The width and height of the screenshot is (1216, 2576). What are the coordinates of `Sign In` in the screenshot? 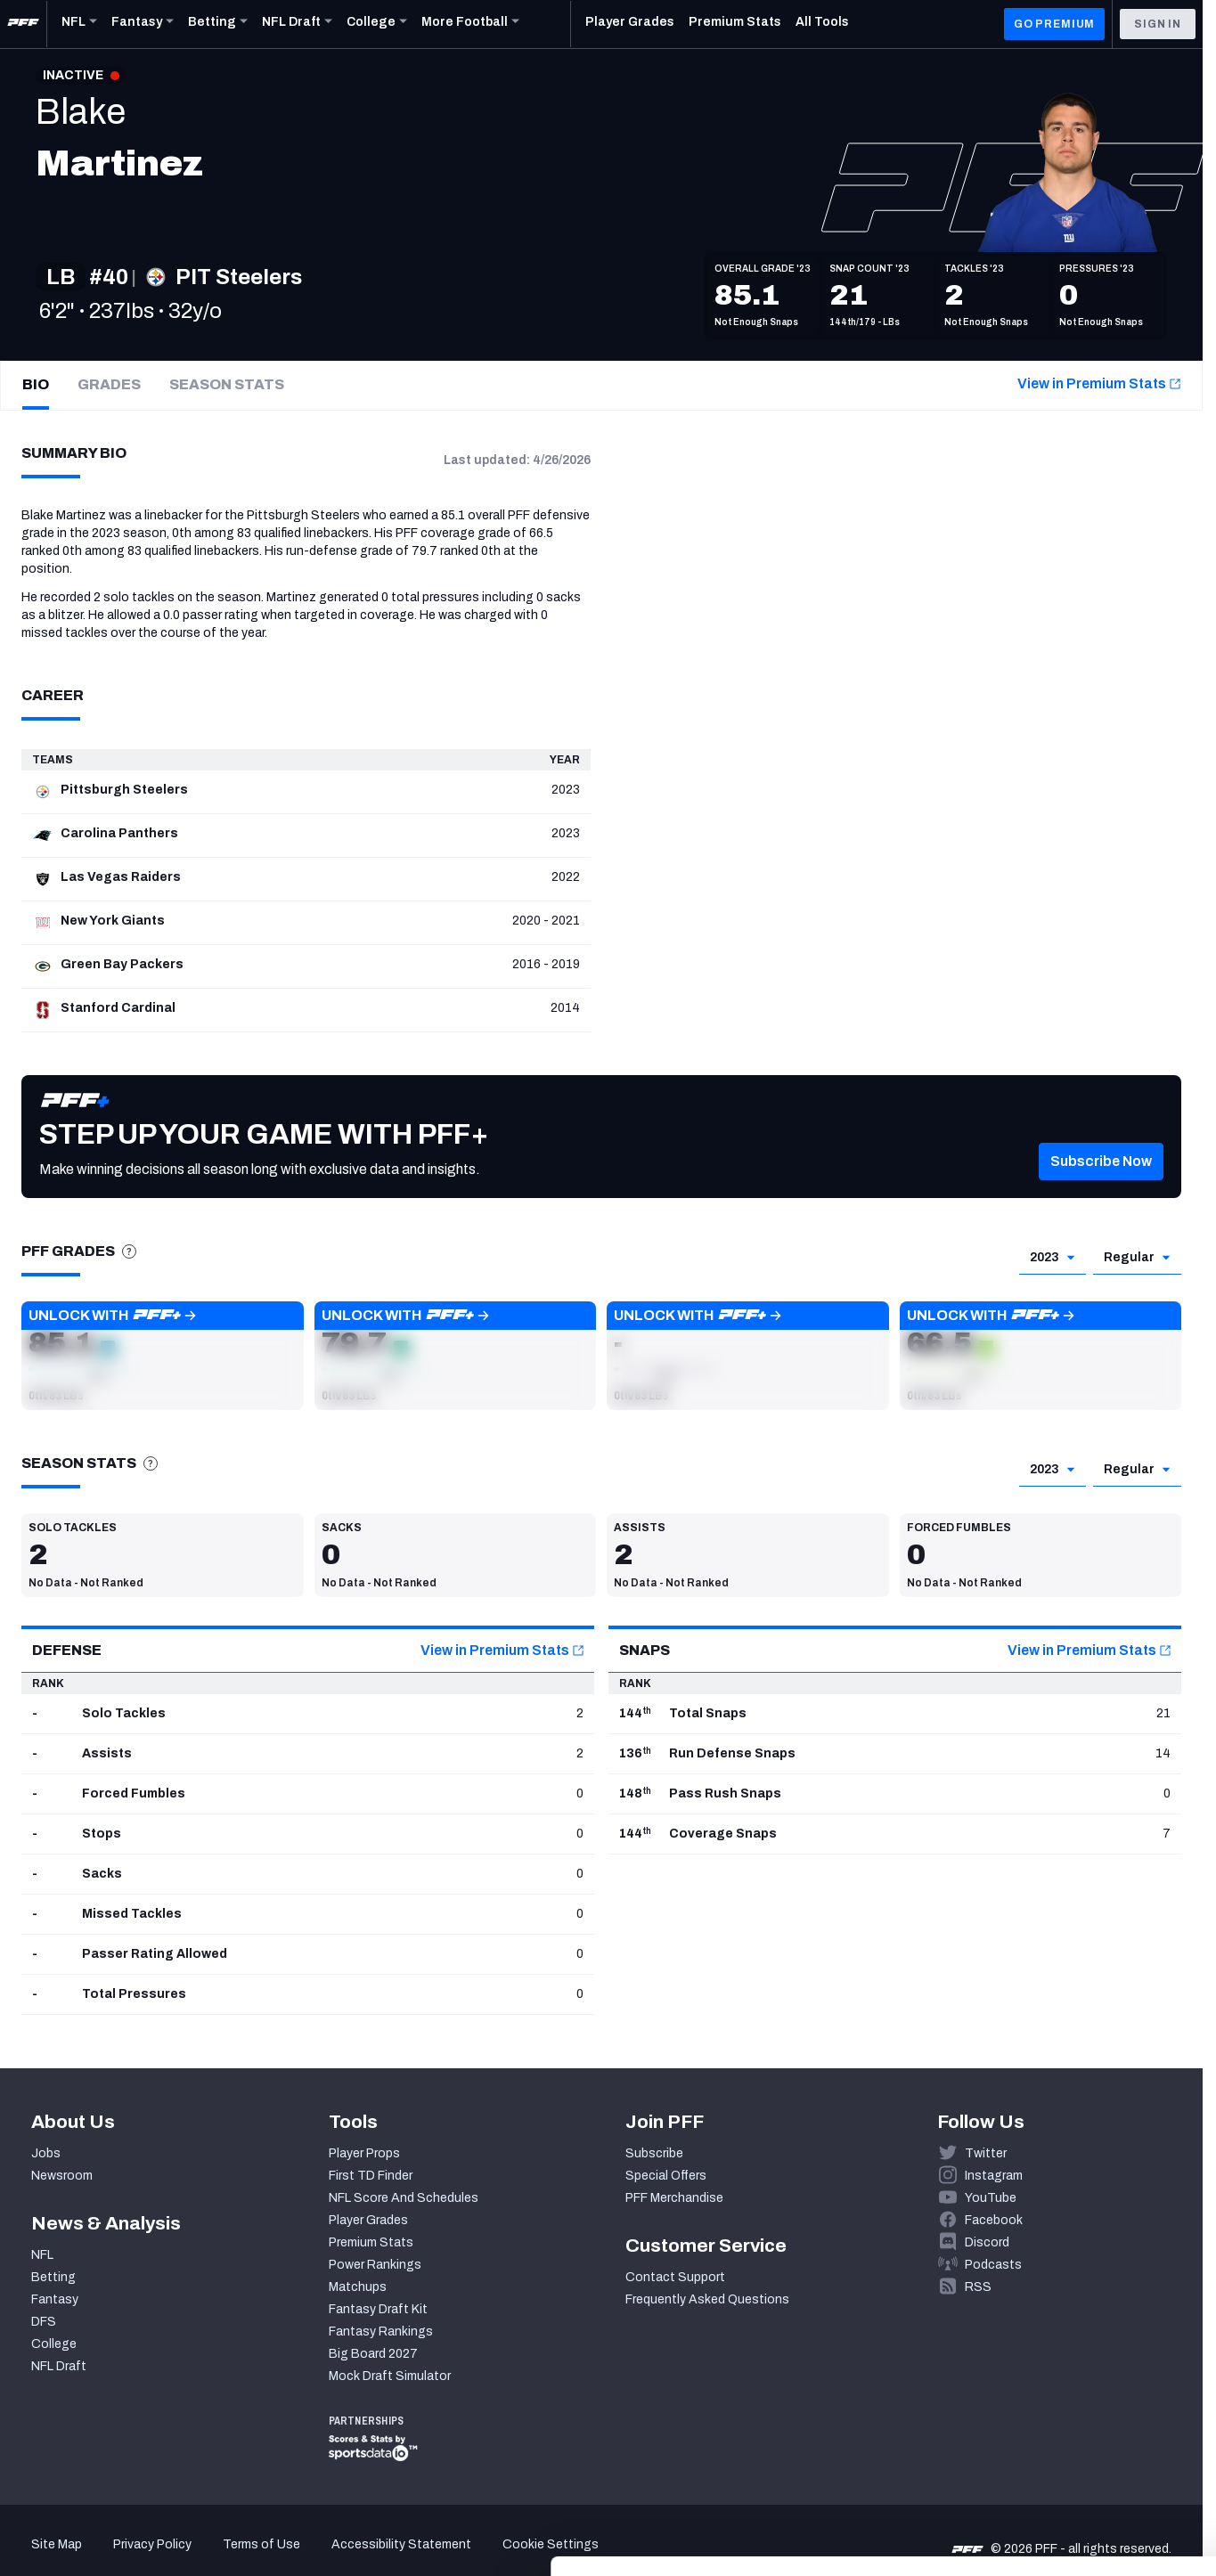 It's located at (1157, 24).